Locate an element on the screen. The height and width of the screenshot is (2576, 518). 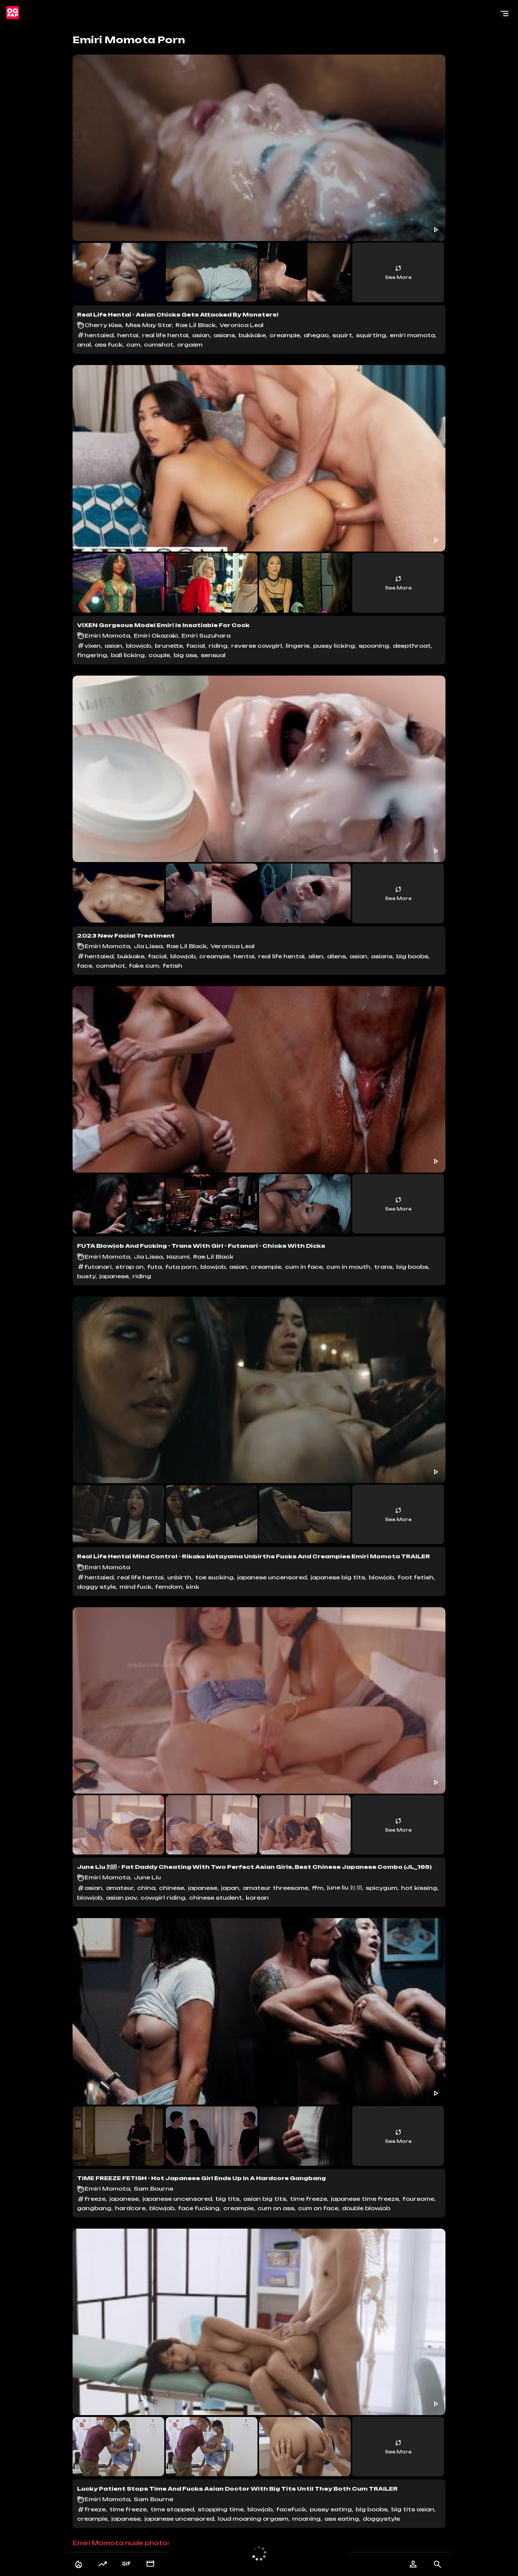
big ass is located at coordinates (185, 655).